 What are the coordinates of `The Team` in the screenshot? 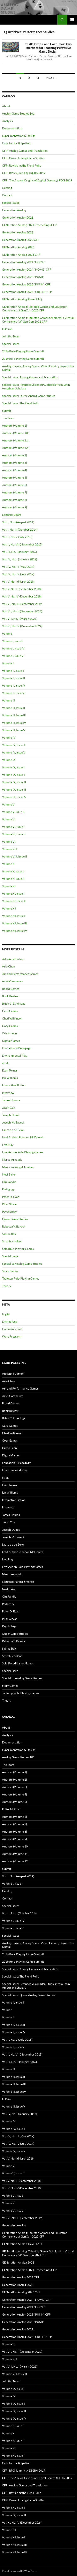 It's located at (8, 418).